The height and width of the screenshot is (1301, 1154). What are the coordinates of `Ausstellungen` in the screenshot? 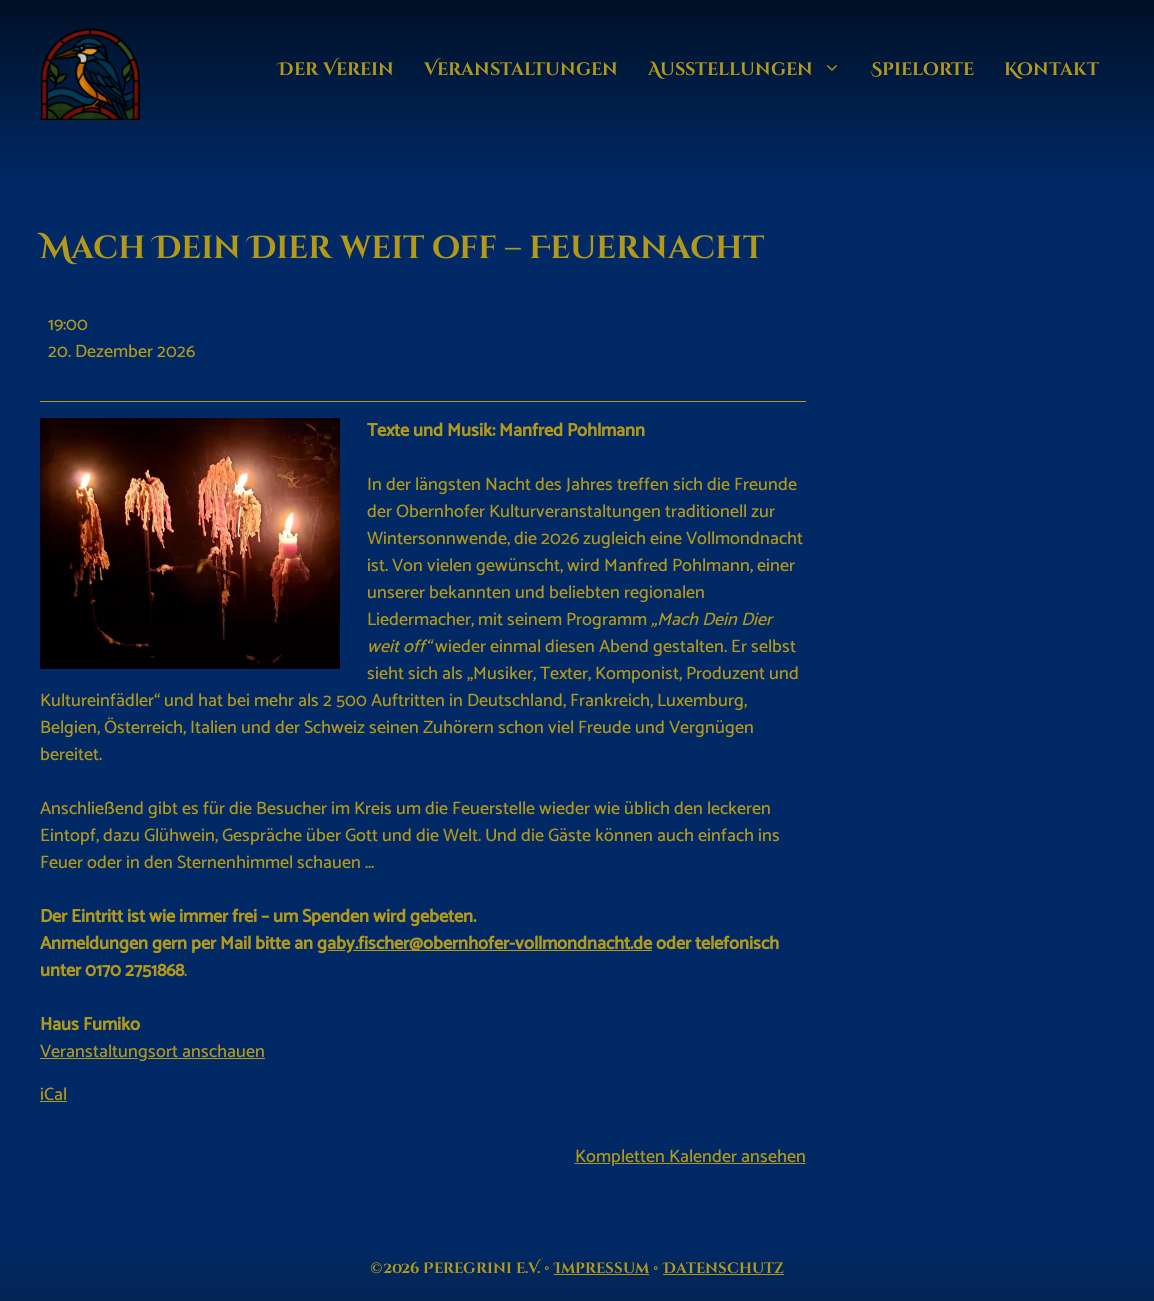 It's located at (752, 70).